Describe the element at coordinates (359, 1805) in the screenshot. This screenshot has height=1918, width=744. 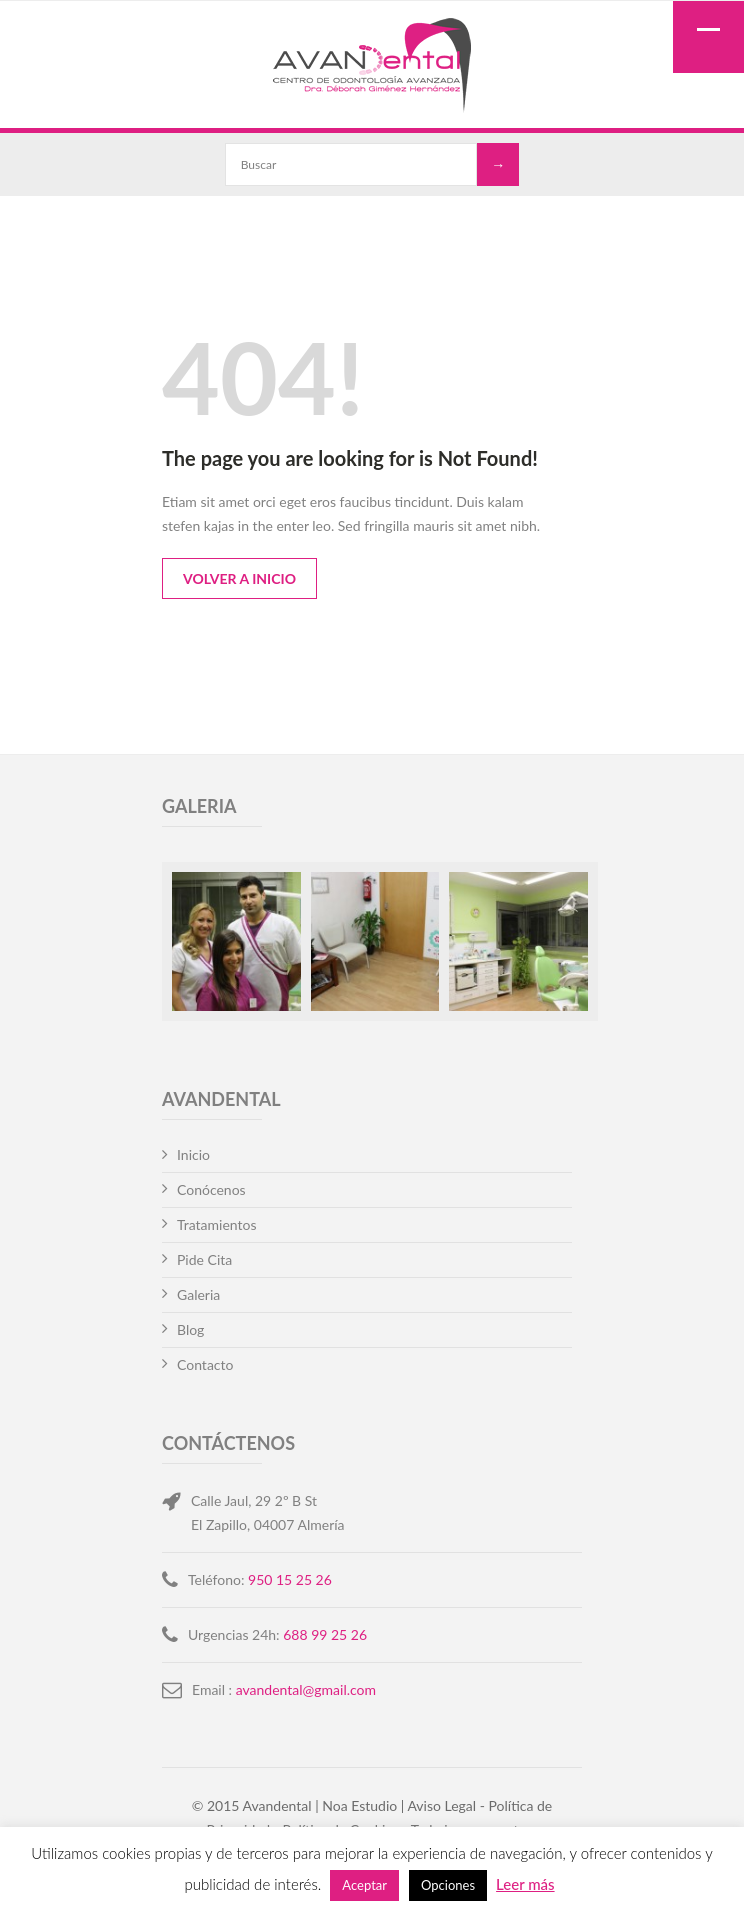
I see `Noa Estudio` at that location.